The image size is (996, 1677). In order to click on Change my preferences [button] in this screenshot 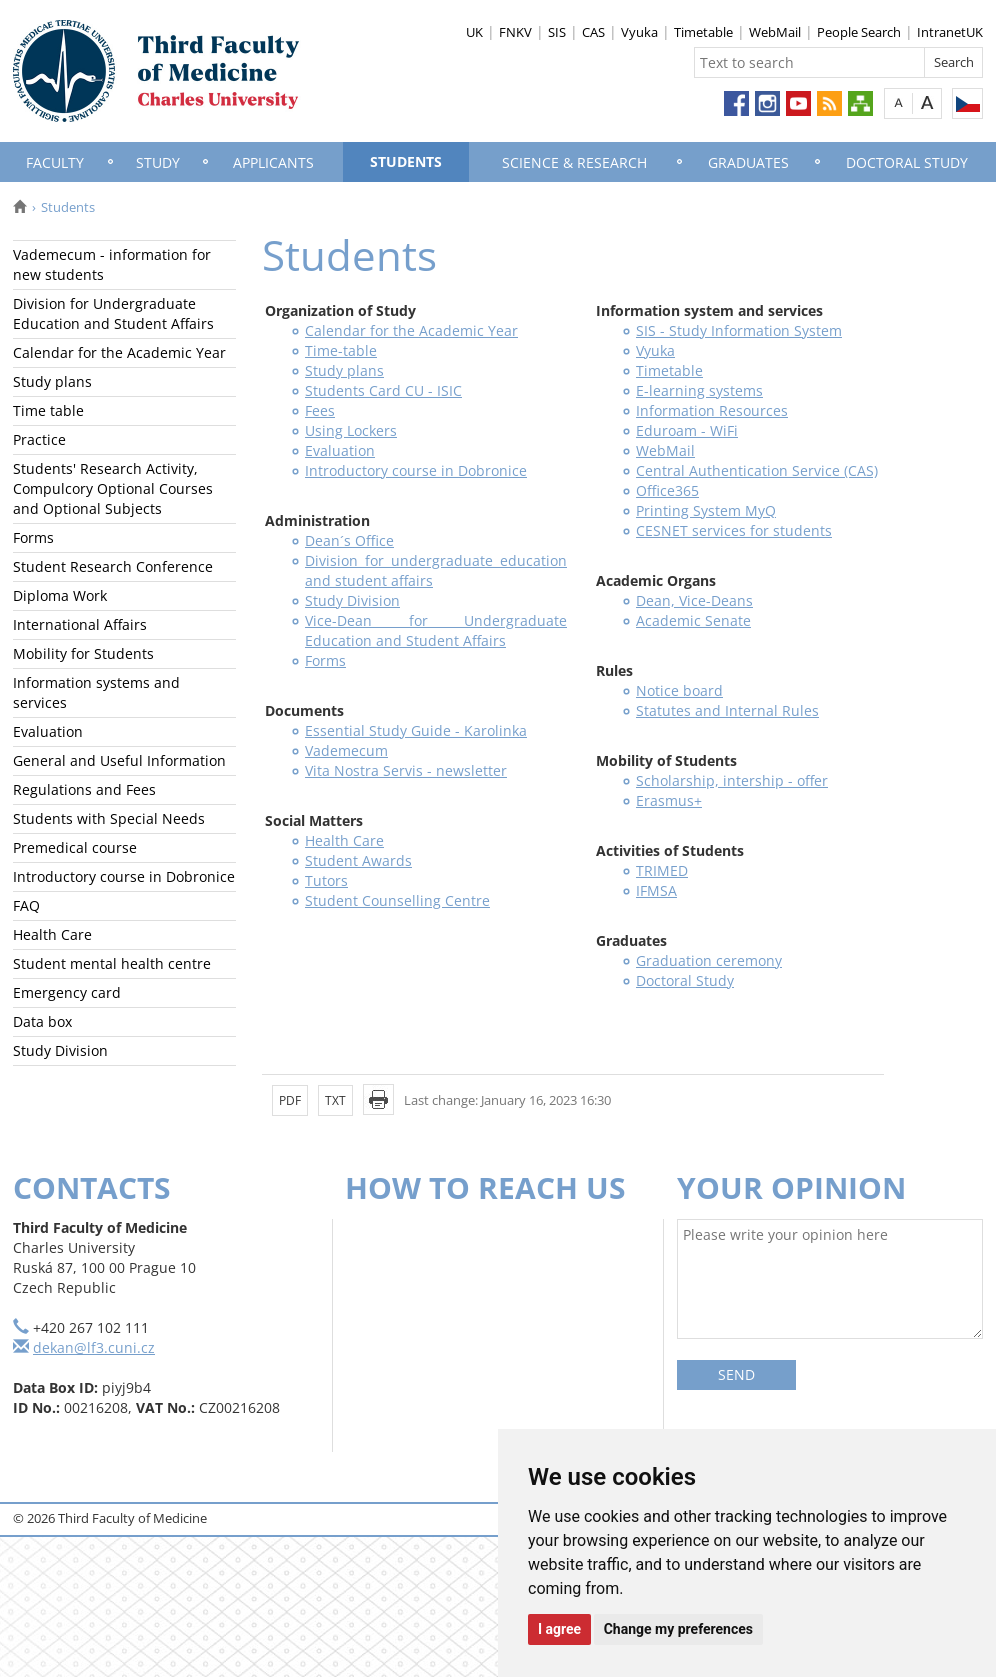, I will do `click(678, 1629)`.